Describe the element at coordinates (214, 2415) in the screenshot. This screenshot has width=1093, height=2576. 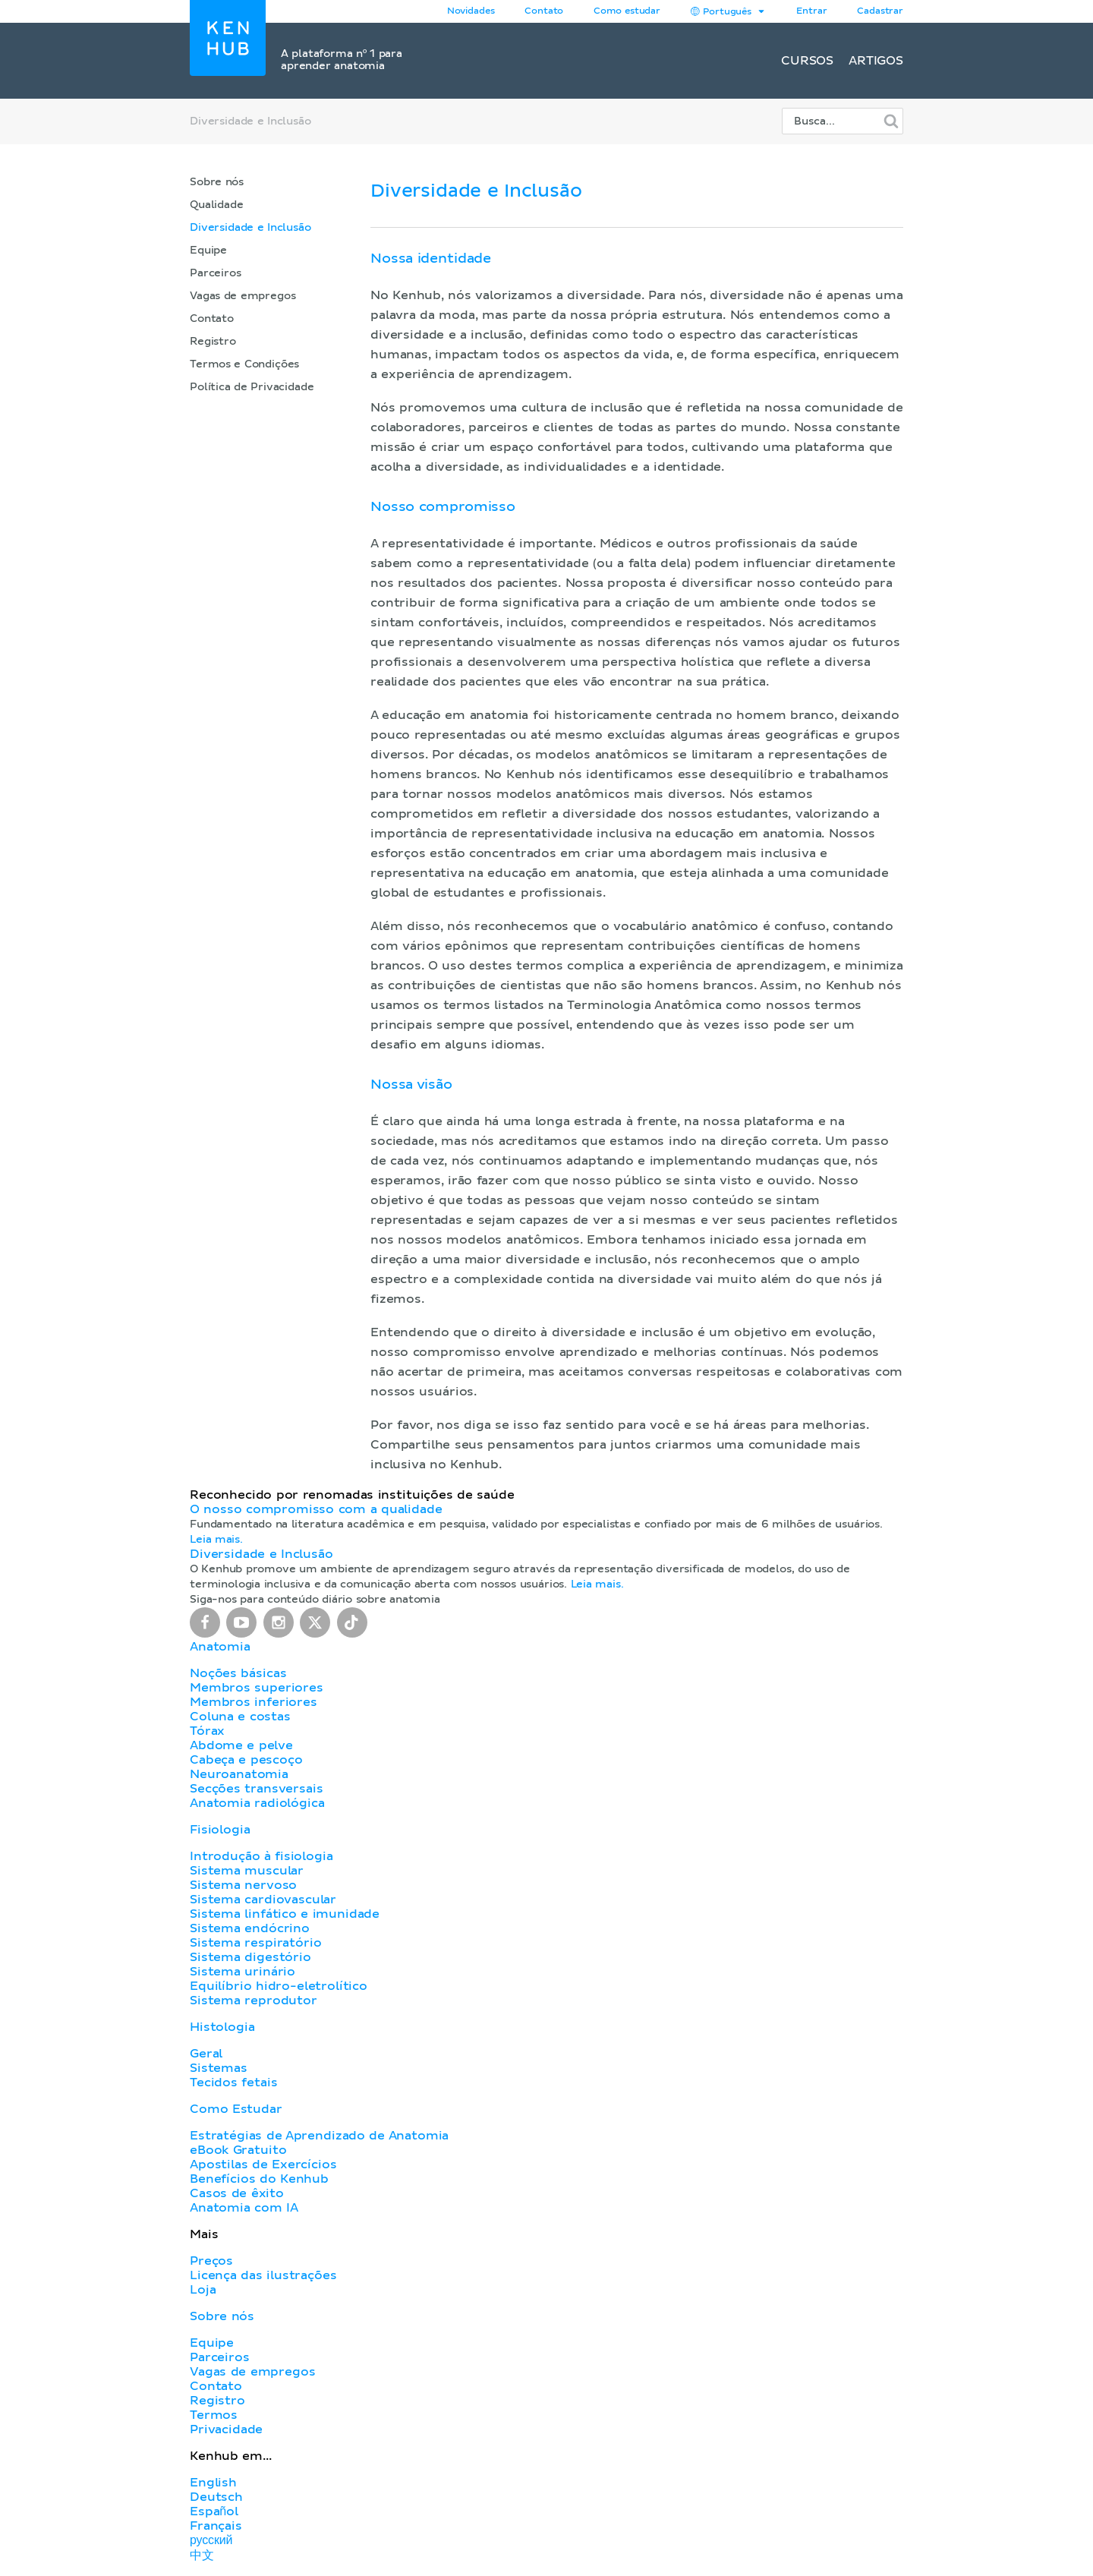
I see `Termos` at that location.